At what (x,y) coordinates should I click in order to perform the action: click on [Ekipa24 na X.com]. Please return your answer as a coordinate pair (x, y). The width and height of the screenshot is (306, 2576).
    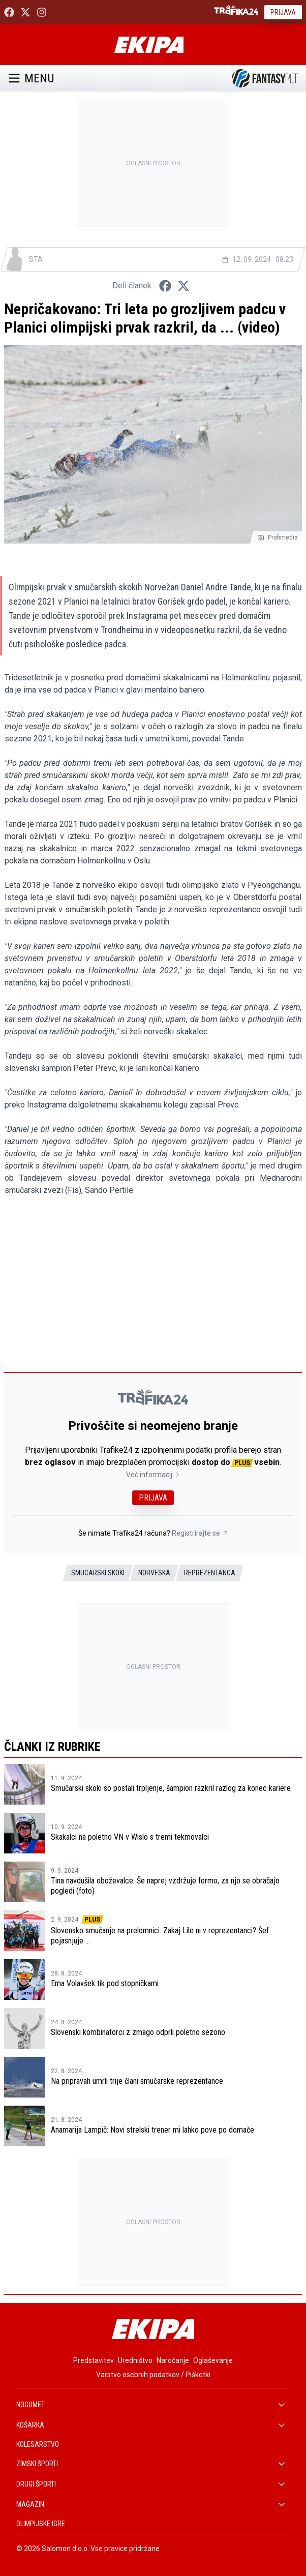
    Looking at the image, I should click on (25, 12).